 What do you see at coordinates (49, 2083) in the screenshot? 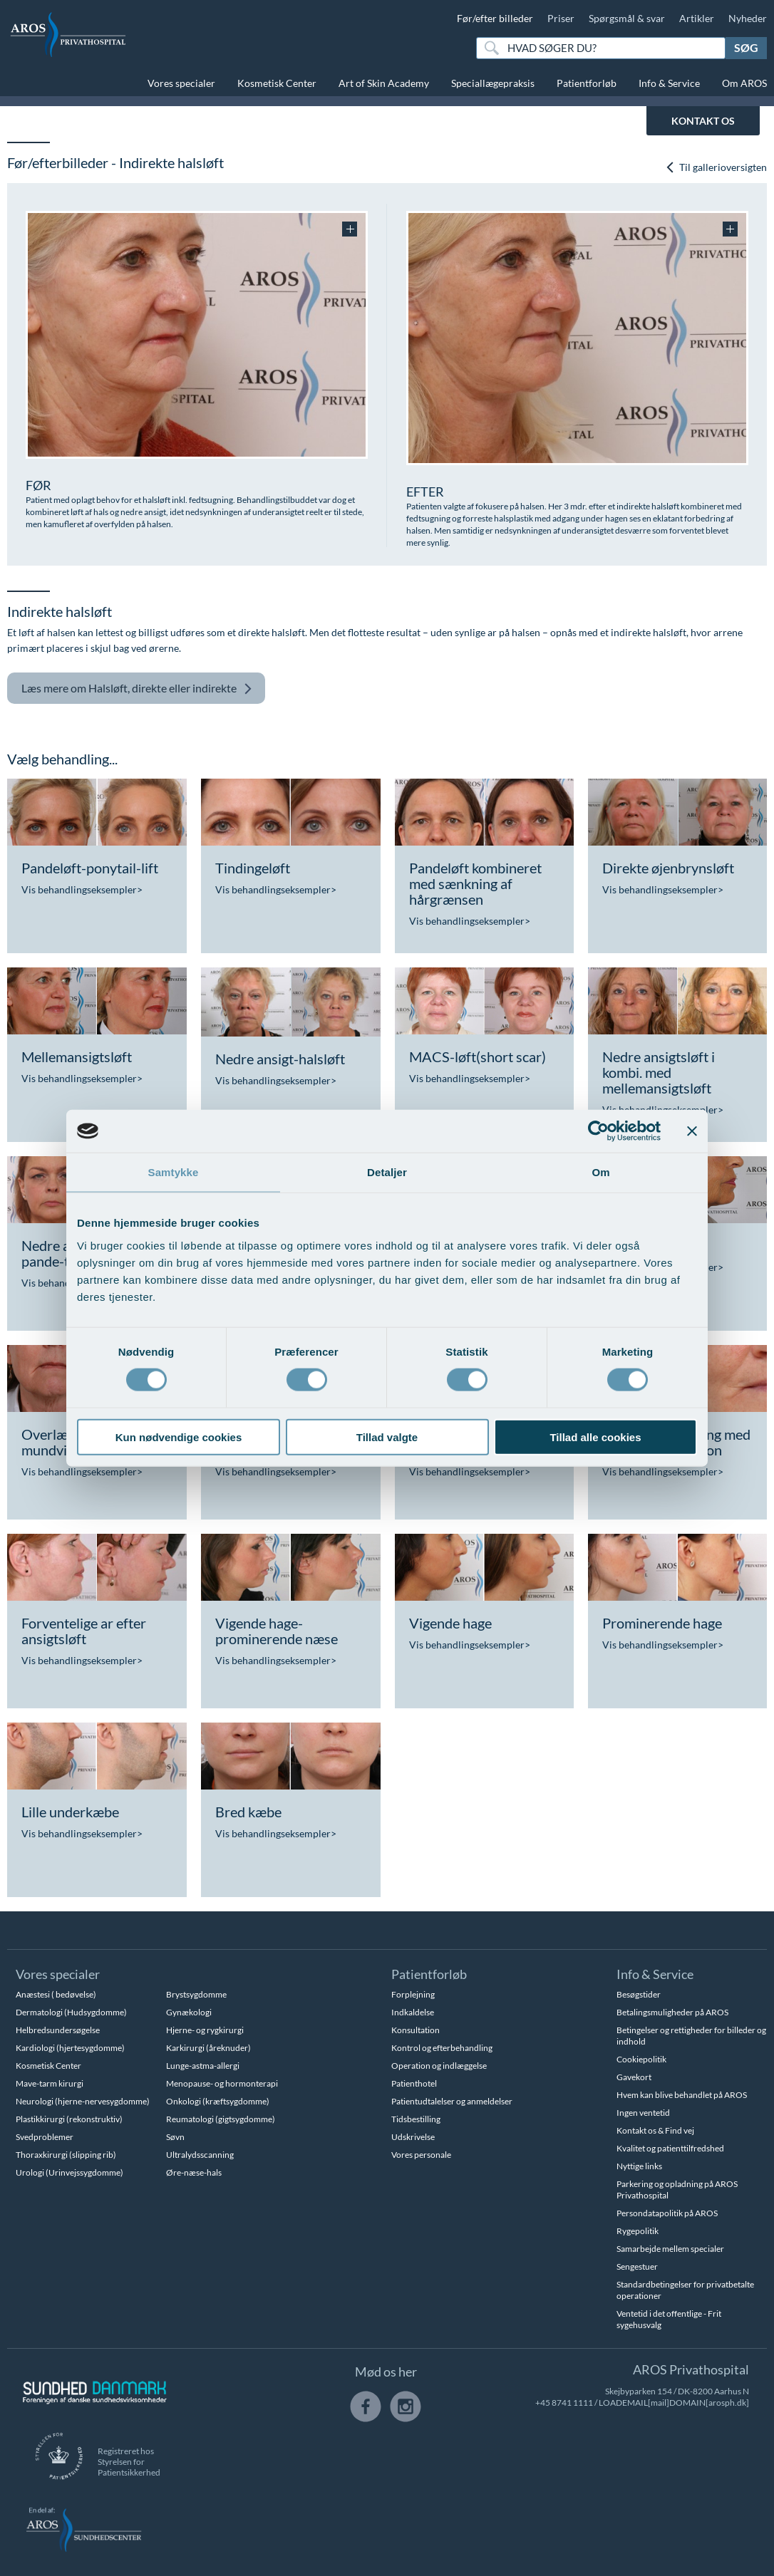
I see `Mave-tarm kirurgi` at bounding box center [49, 2083].